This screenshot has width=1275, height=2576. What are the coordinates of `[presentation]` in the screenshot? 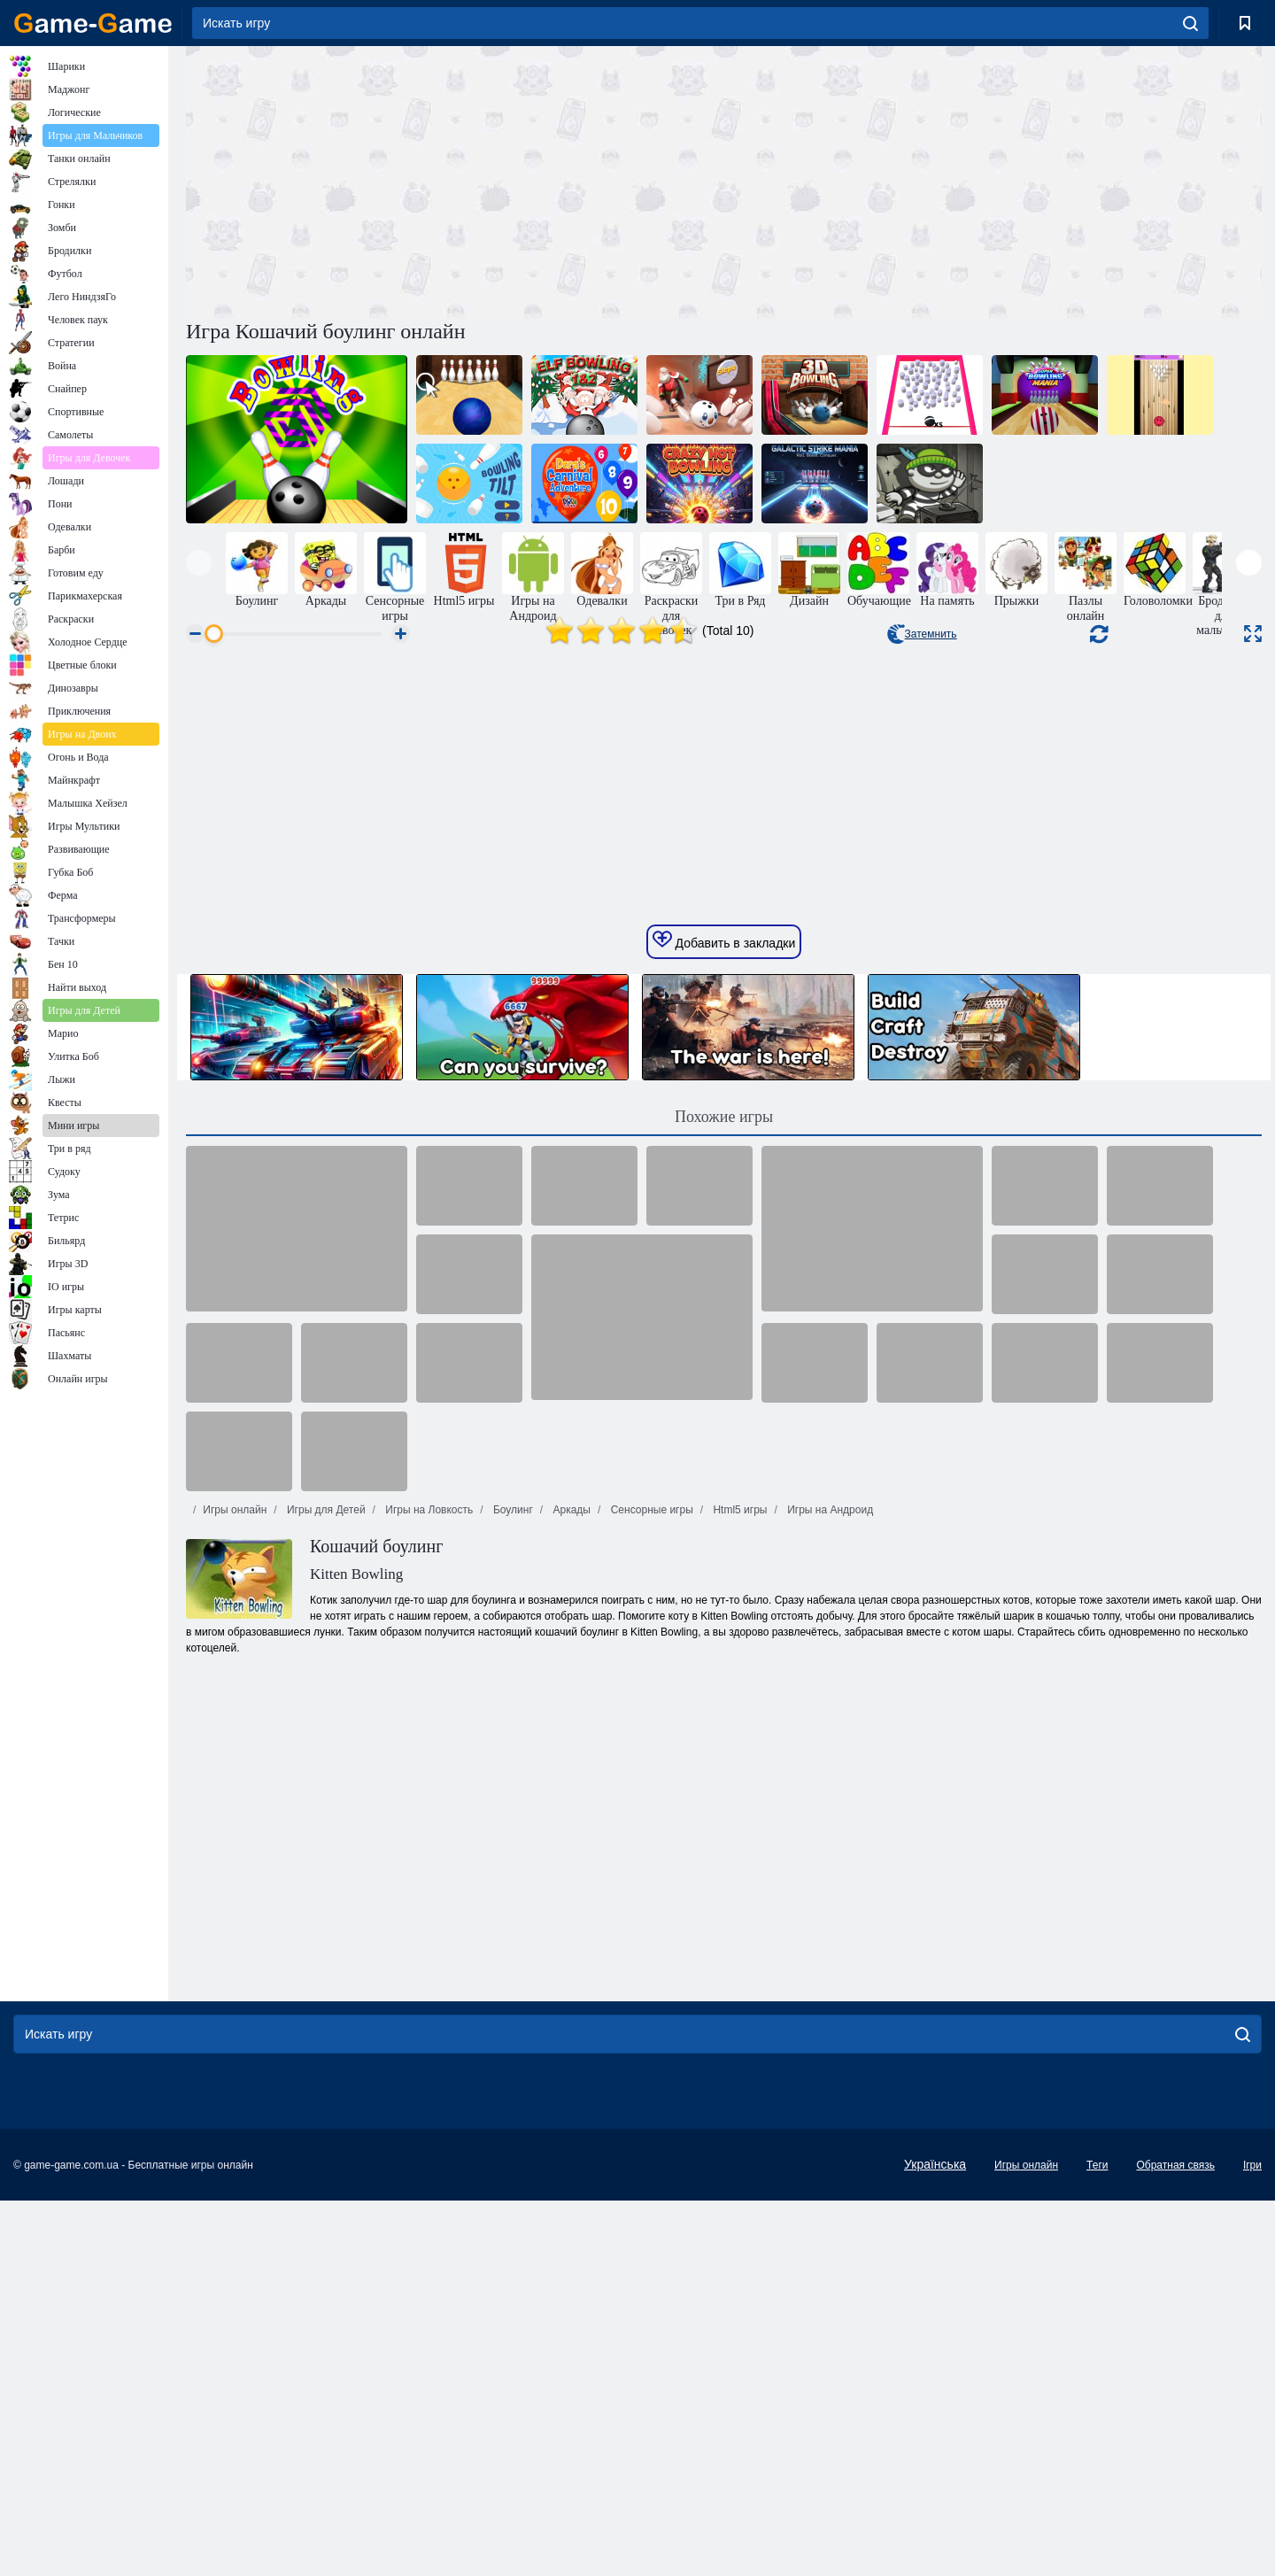 It's located at (199, 563).